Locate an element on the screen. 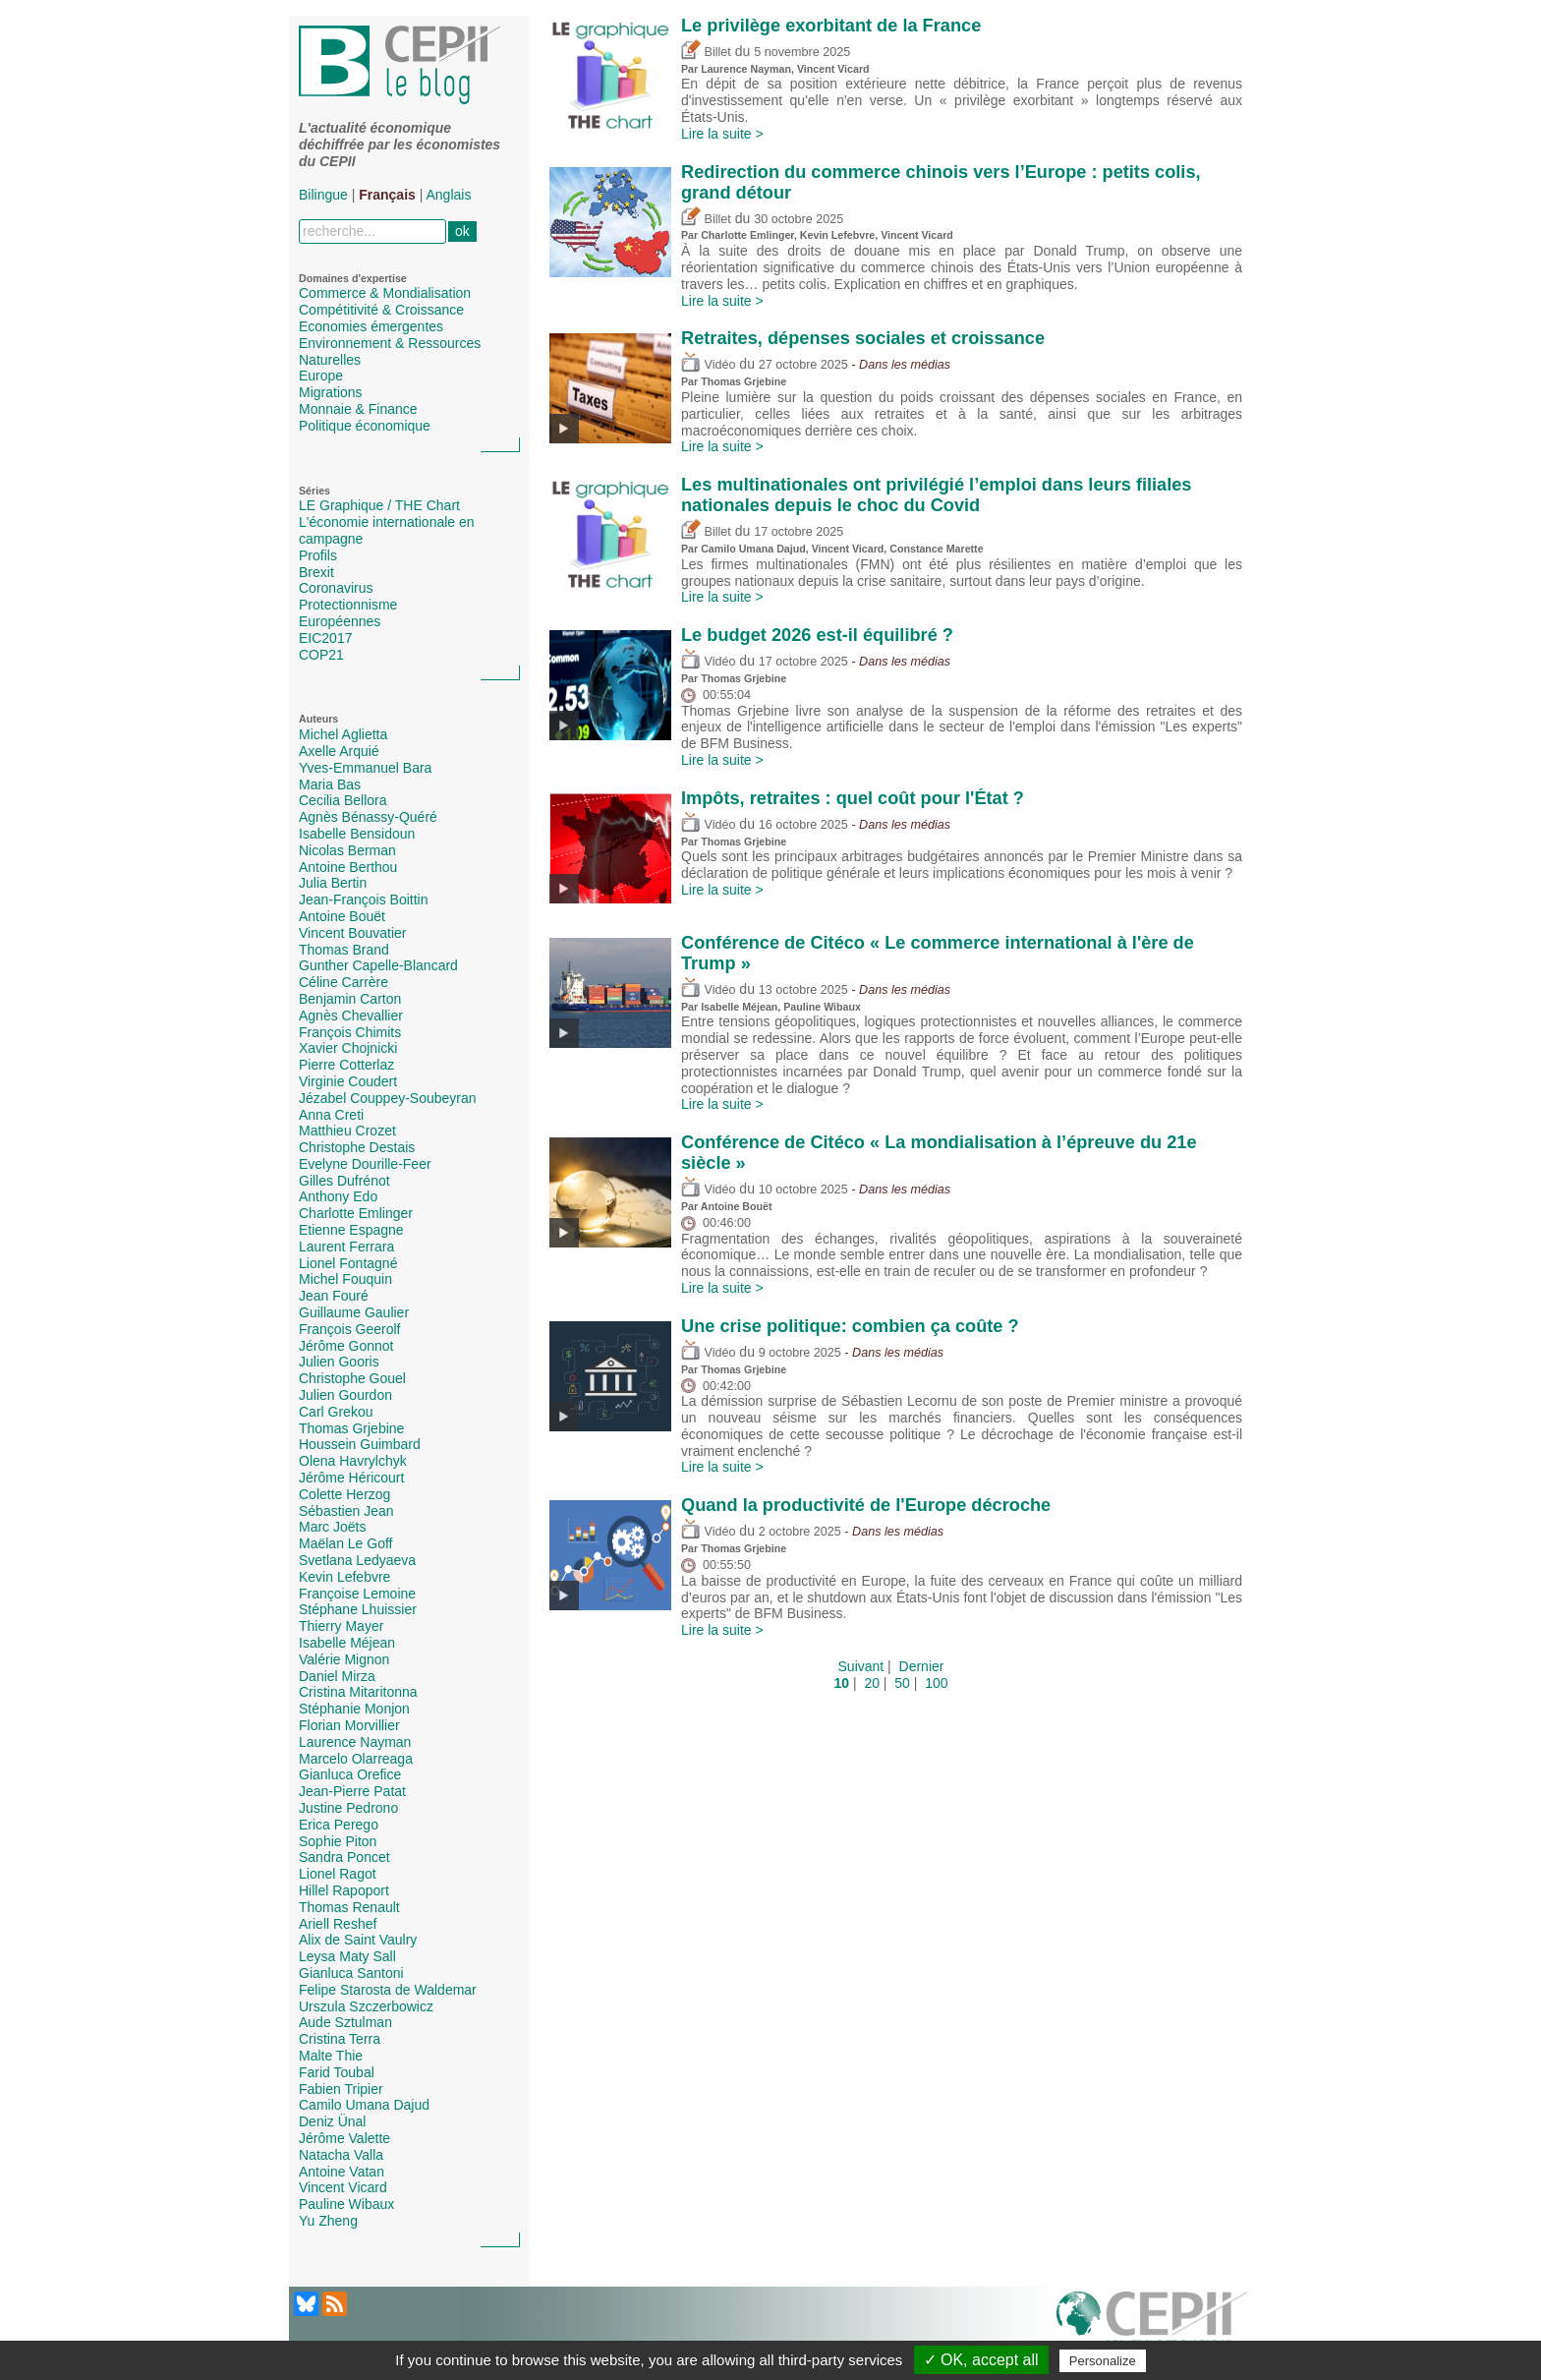 The width and height of the screenshot is (1541, 2380). Anthony Edo is located at coordinates (338, 1196).